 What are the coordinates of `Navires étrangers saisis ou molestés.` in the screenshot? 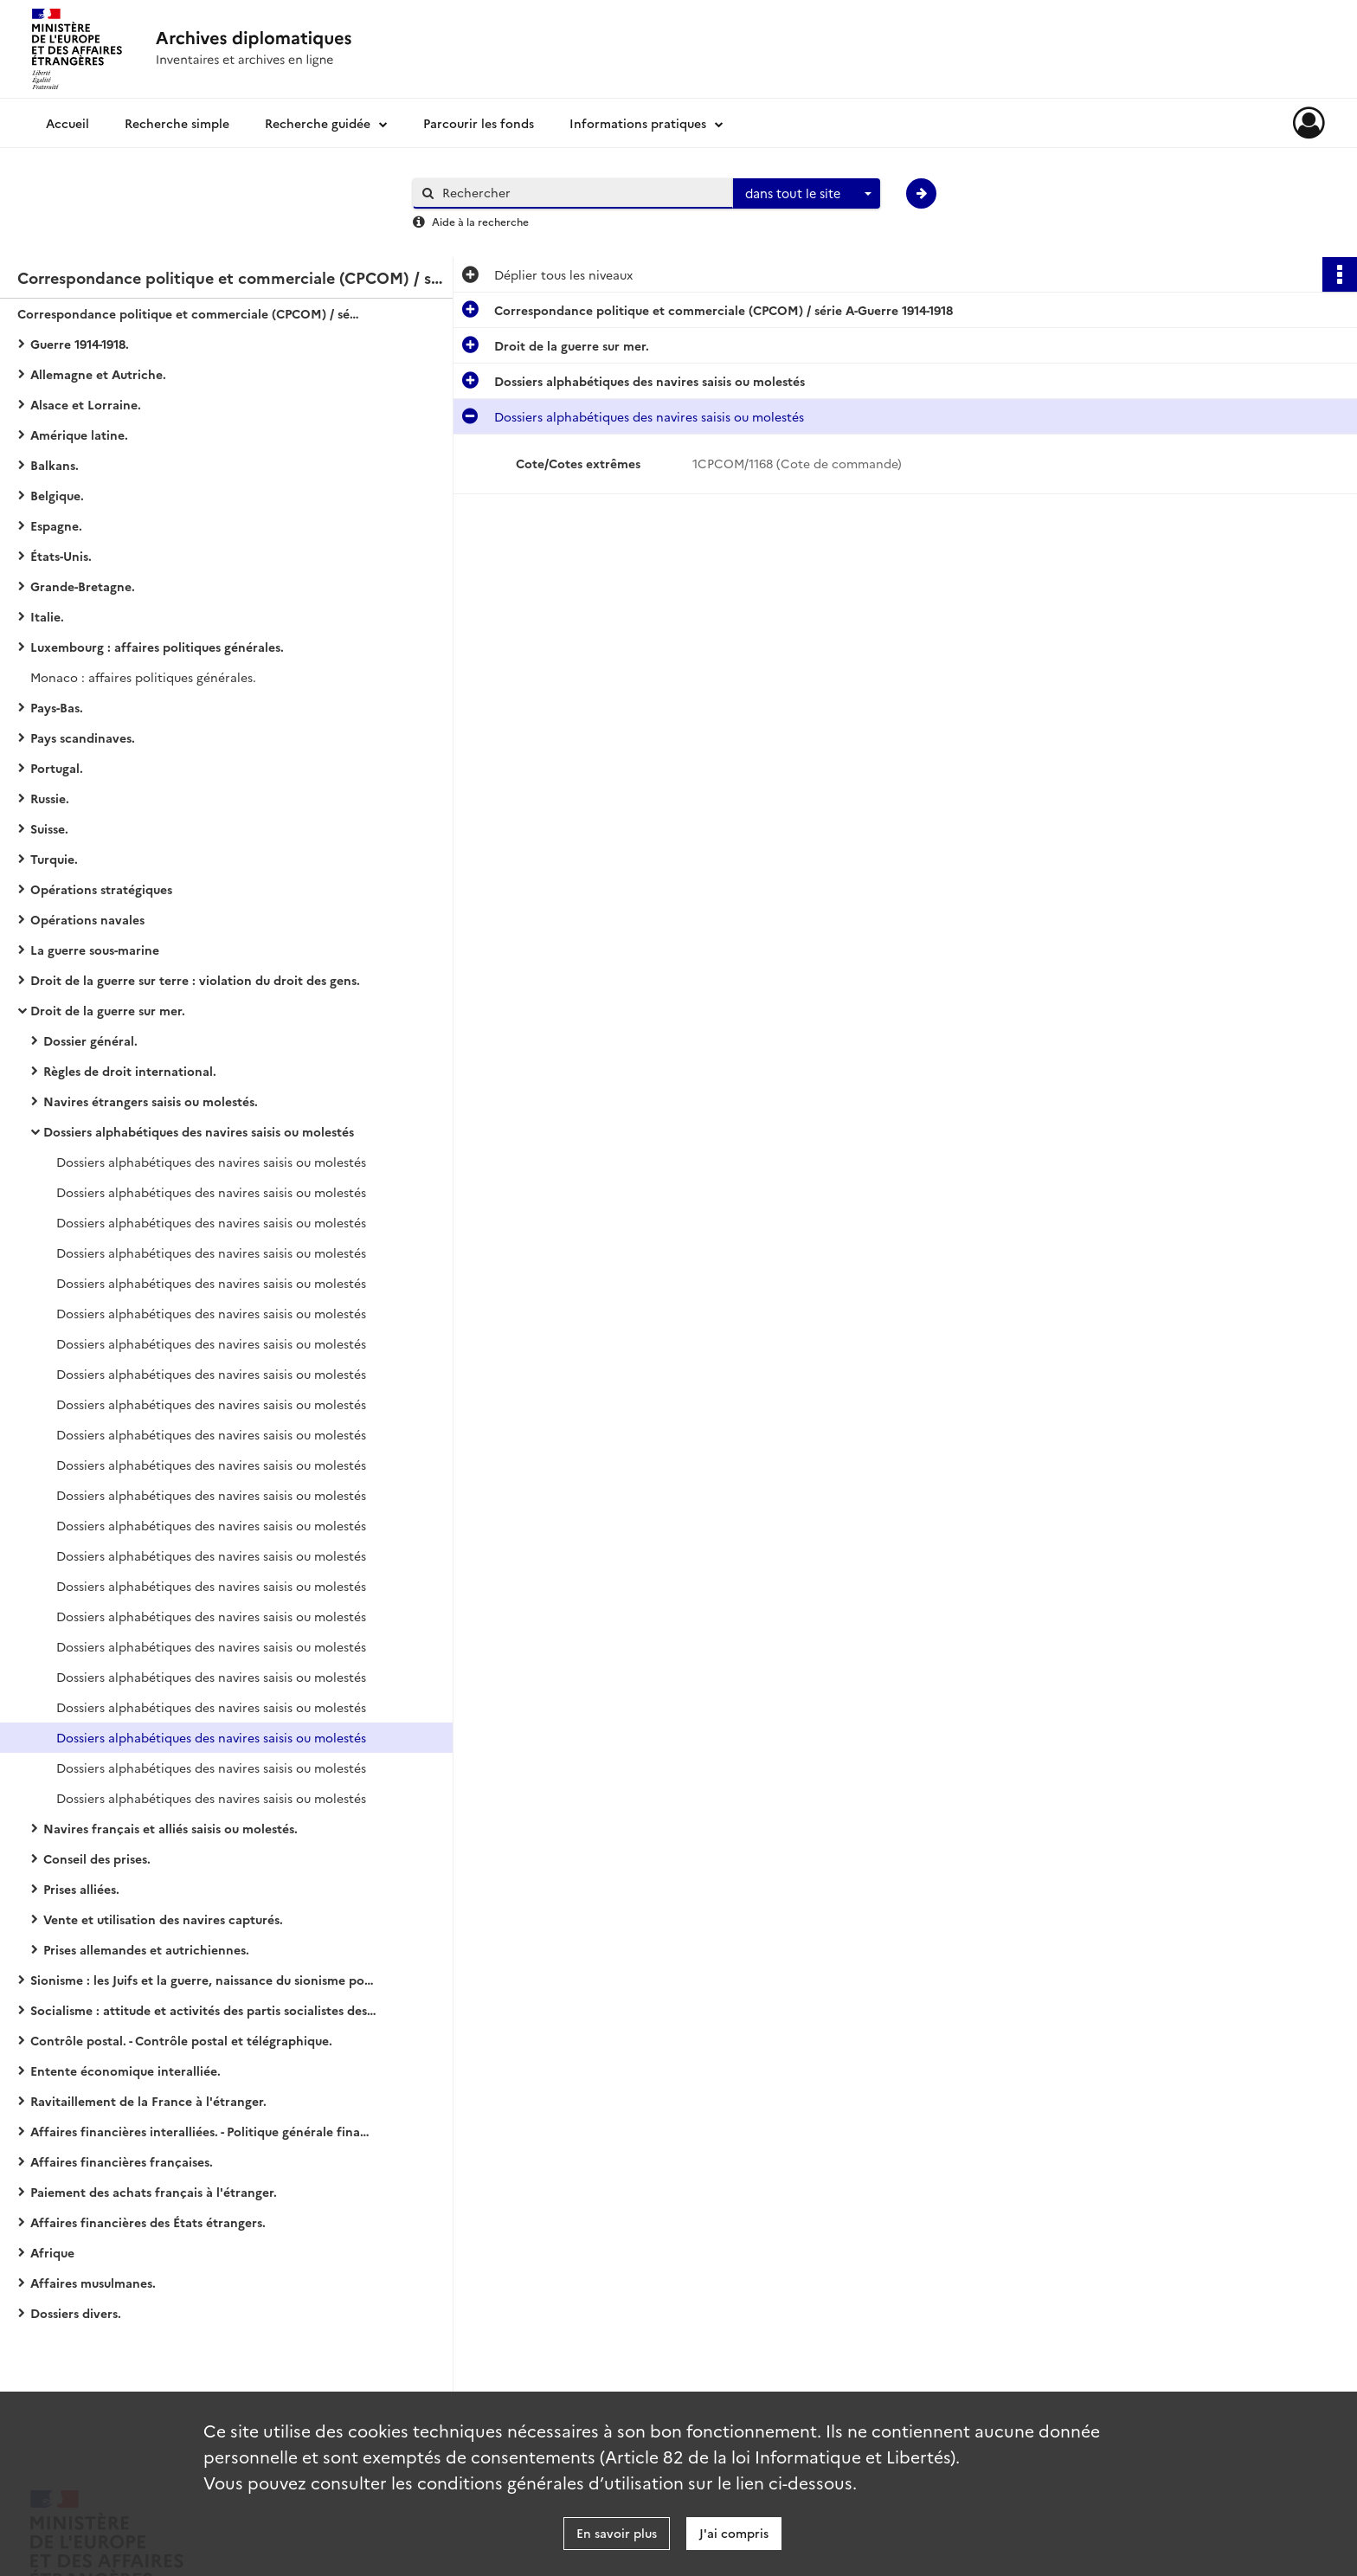 It's located at (150, 1101).